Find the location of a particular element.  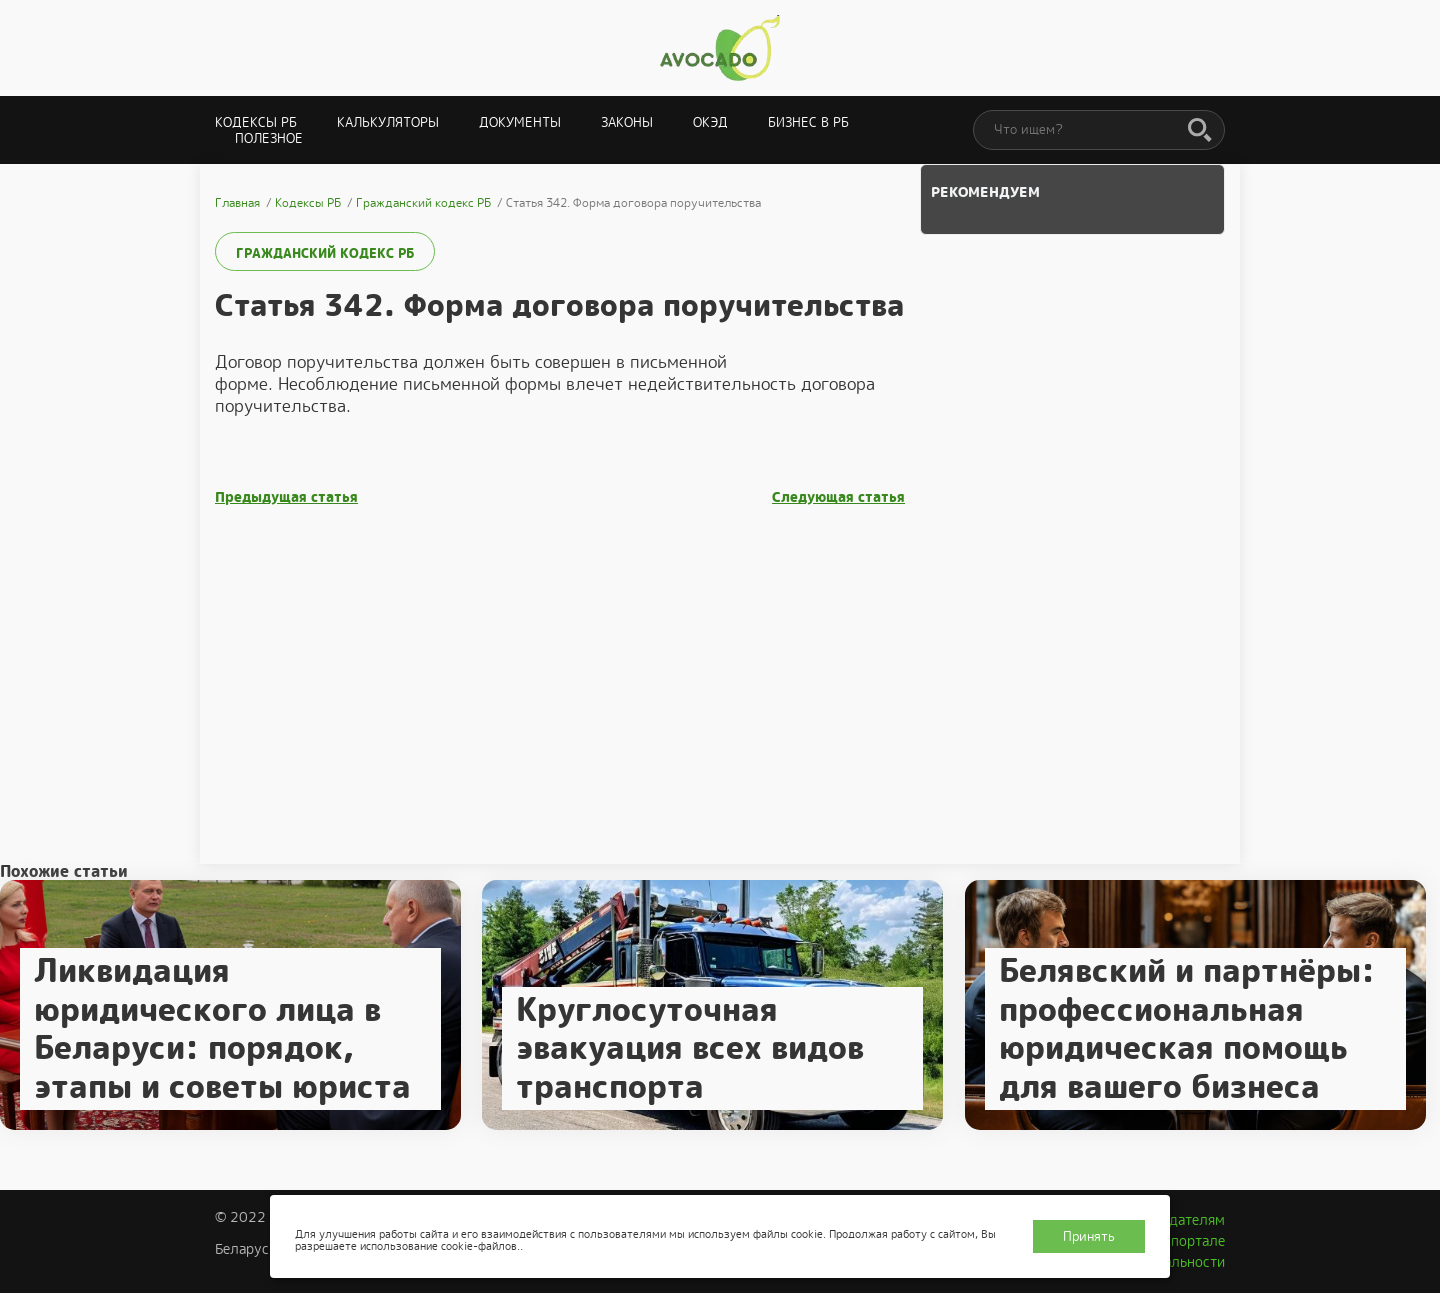

Документы is located at coordinates (520, 122).